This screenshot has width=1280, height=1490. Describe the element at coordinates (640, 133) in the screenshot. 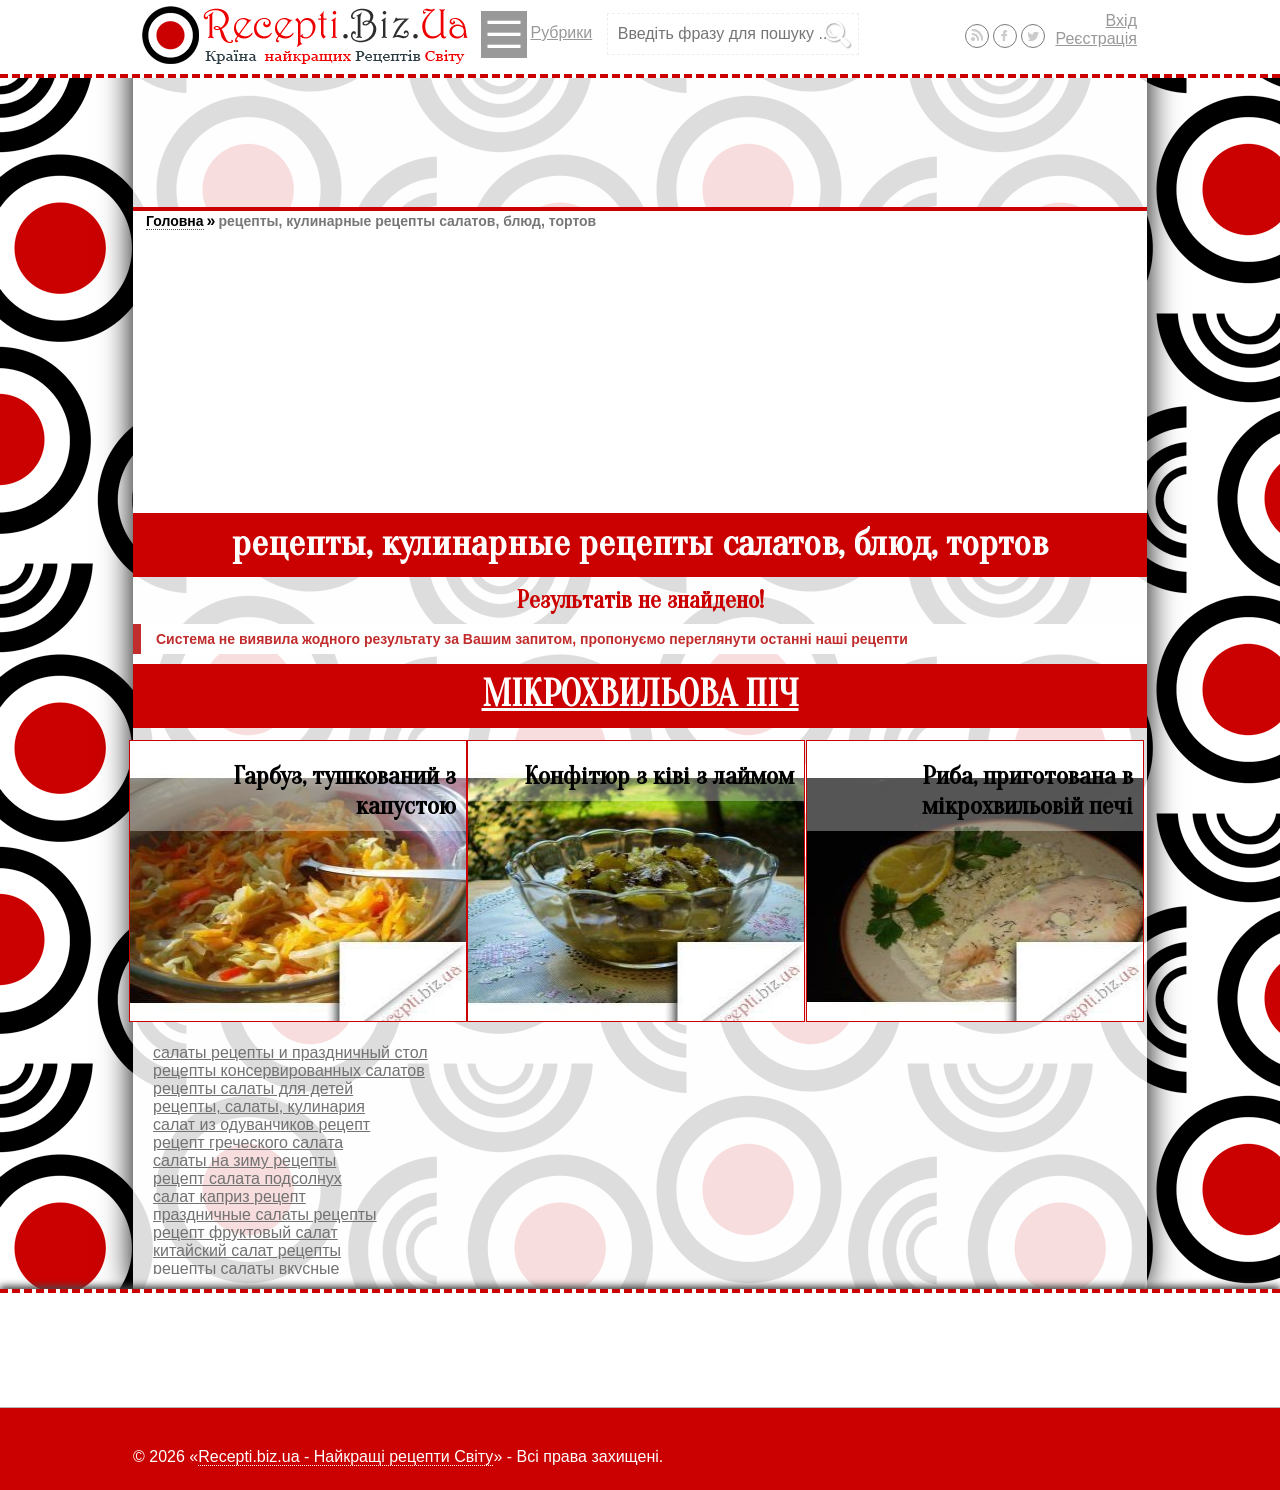

I see `[Advertisement]` at that location.